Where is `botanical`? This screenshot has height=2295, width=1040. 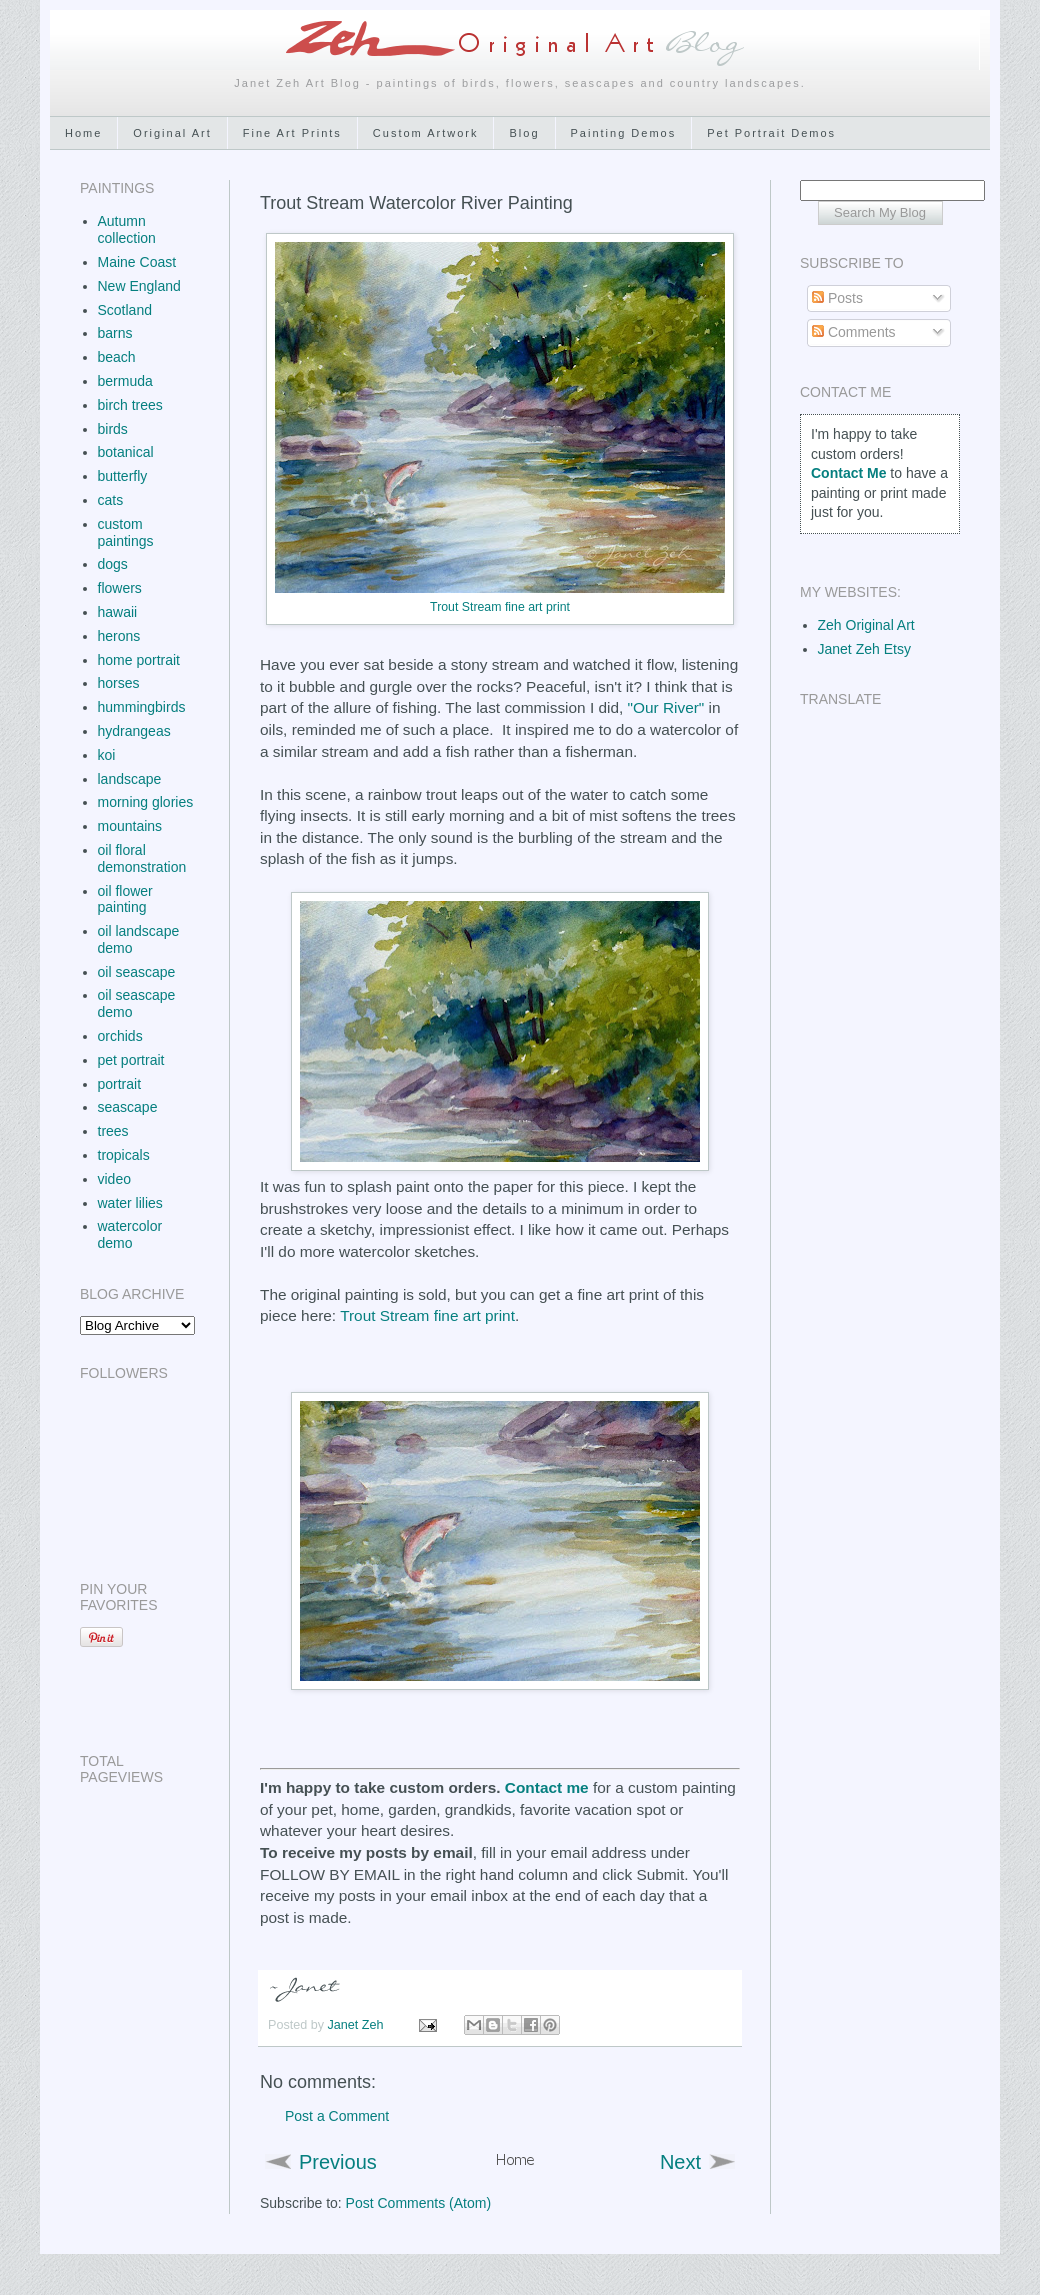
botanical is located at coordinates (126, 452).